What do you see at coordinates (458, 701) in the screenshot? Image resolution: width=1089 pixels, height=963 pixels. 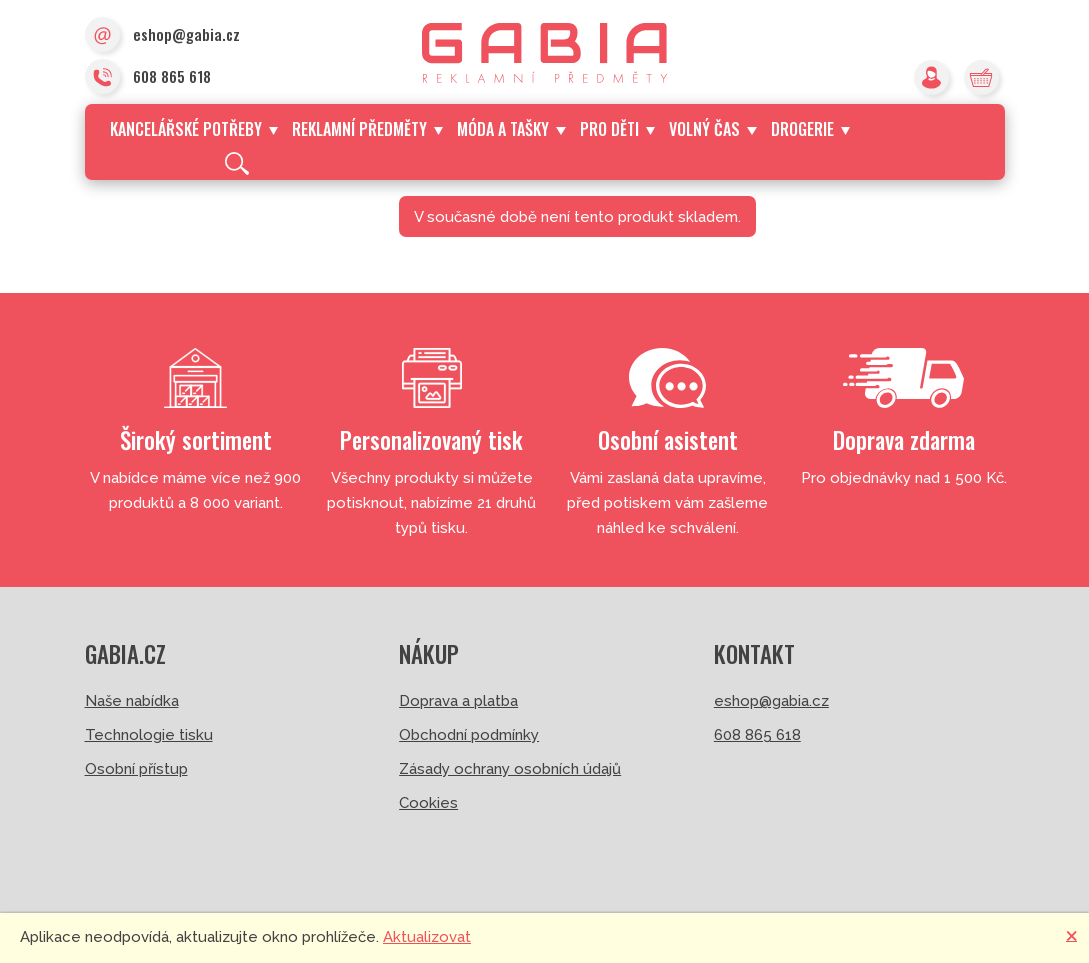 I see `Doprava a platba` at bounding box center [458, 701].